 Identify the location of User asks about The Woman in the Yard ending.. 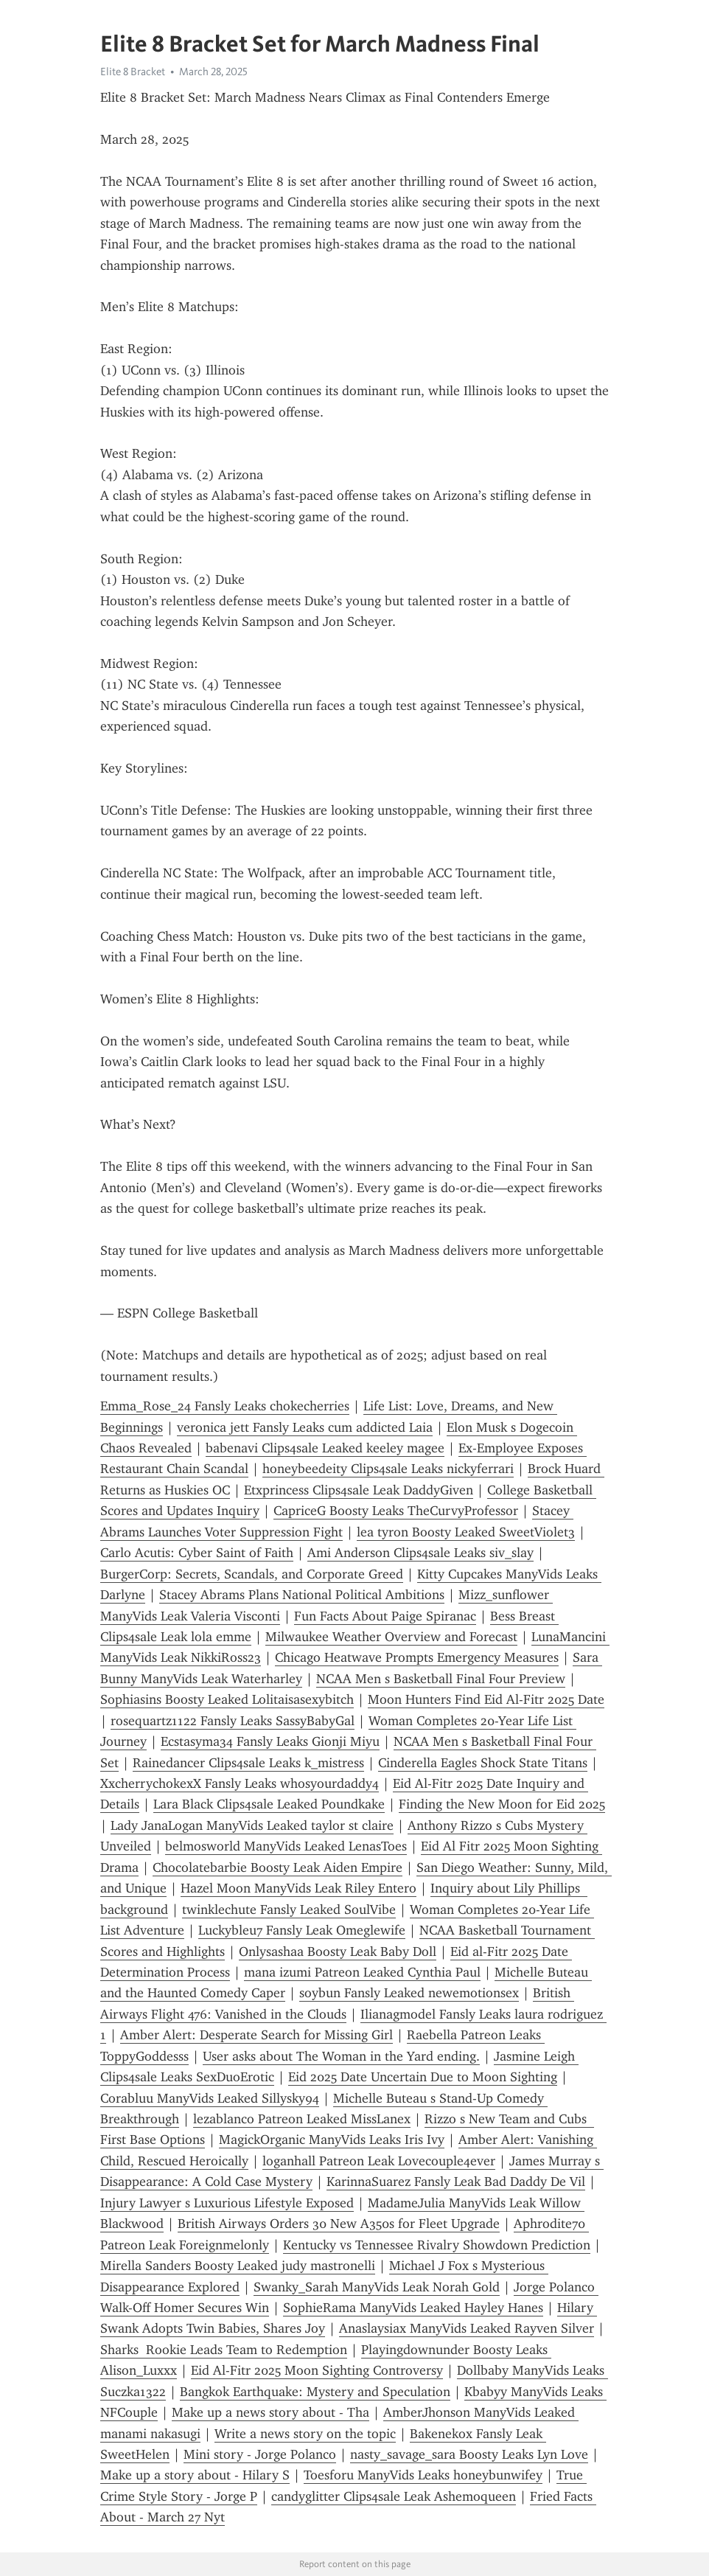
(341, 2056).